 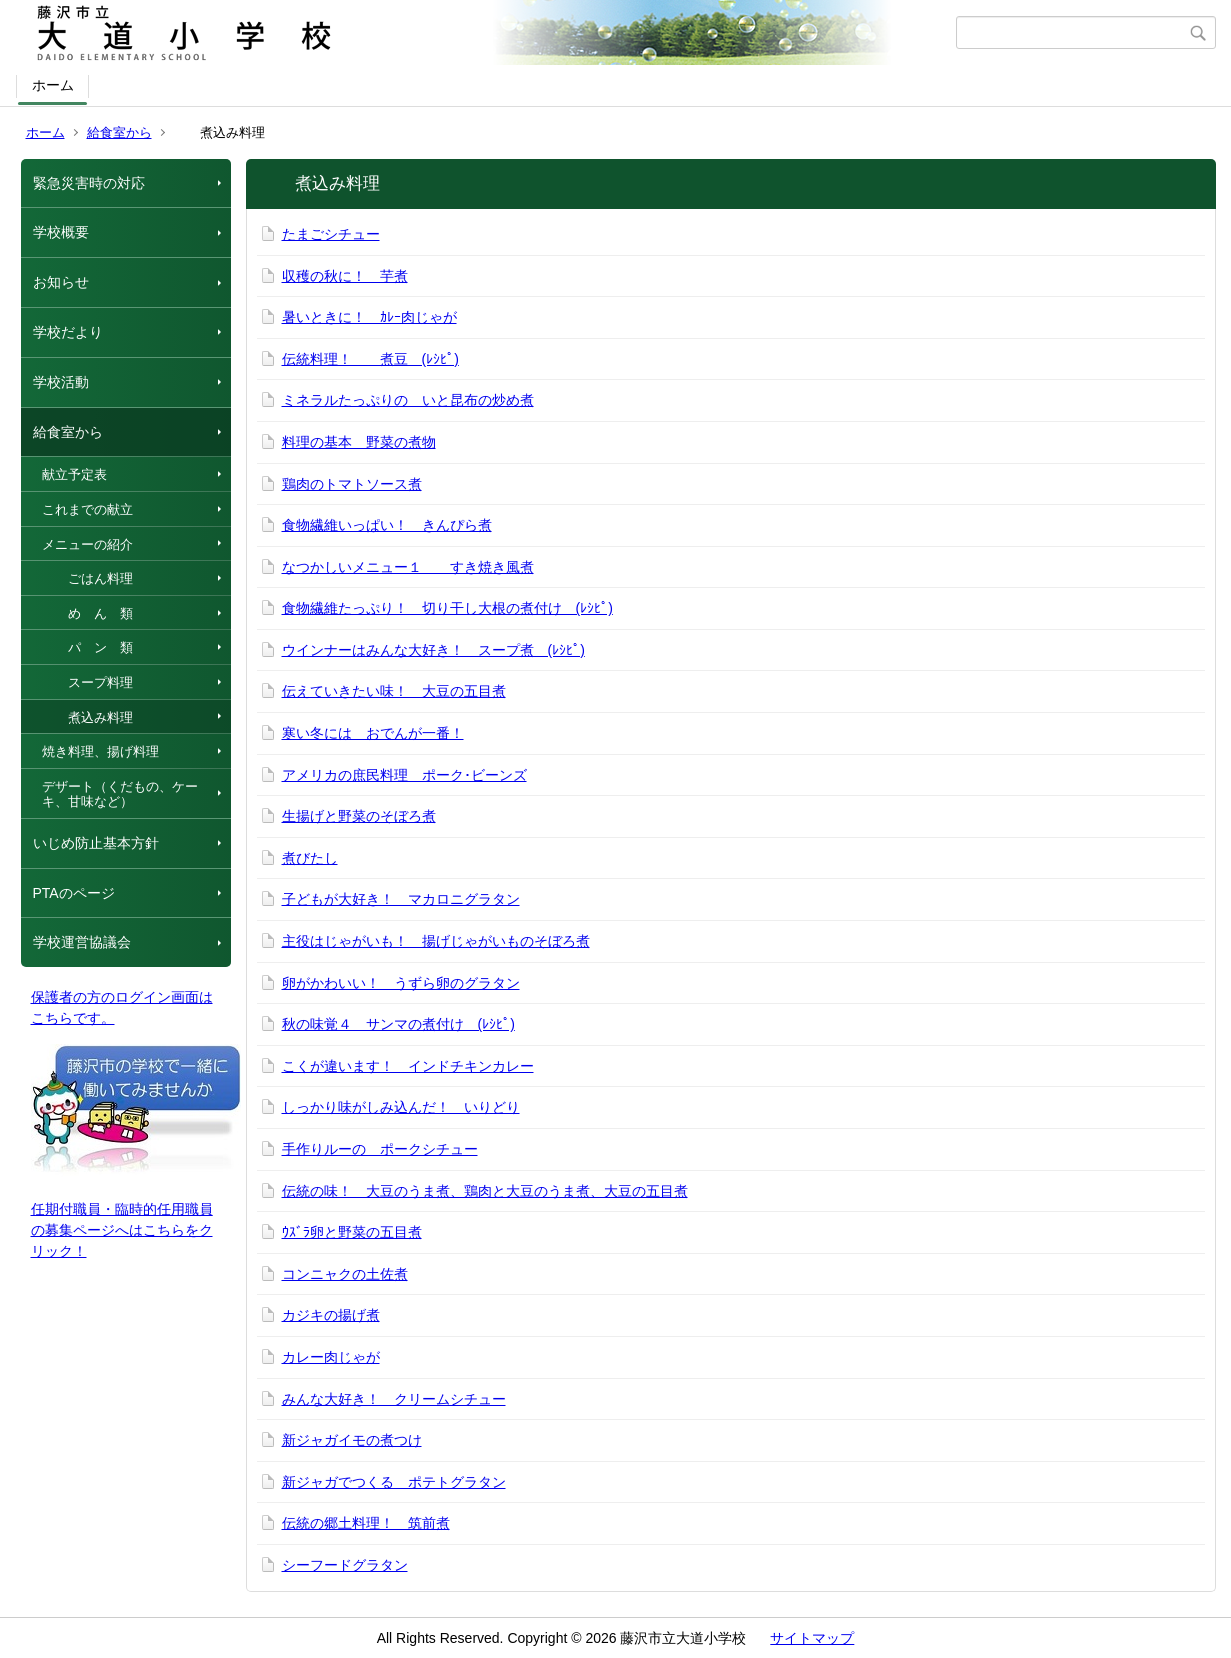 I want to click on 学校だより, so click(x=68, y=332).